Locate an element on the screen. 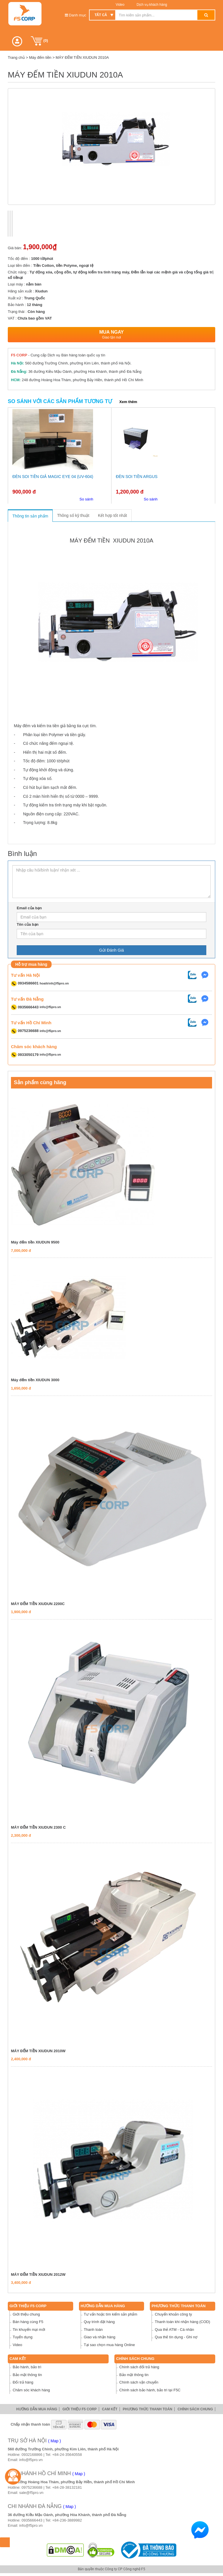 Image resolution: width=223 pixels, height=2576 pixels. Thông số kỹ thuật [tab] is located at coordinates (73, 515).